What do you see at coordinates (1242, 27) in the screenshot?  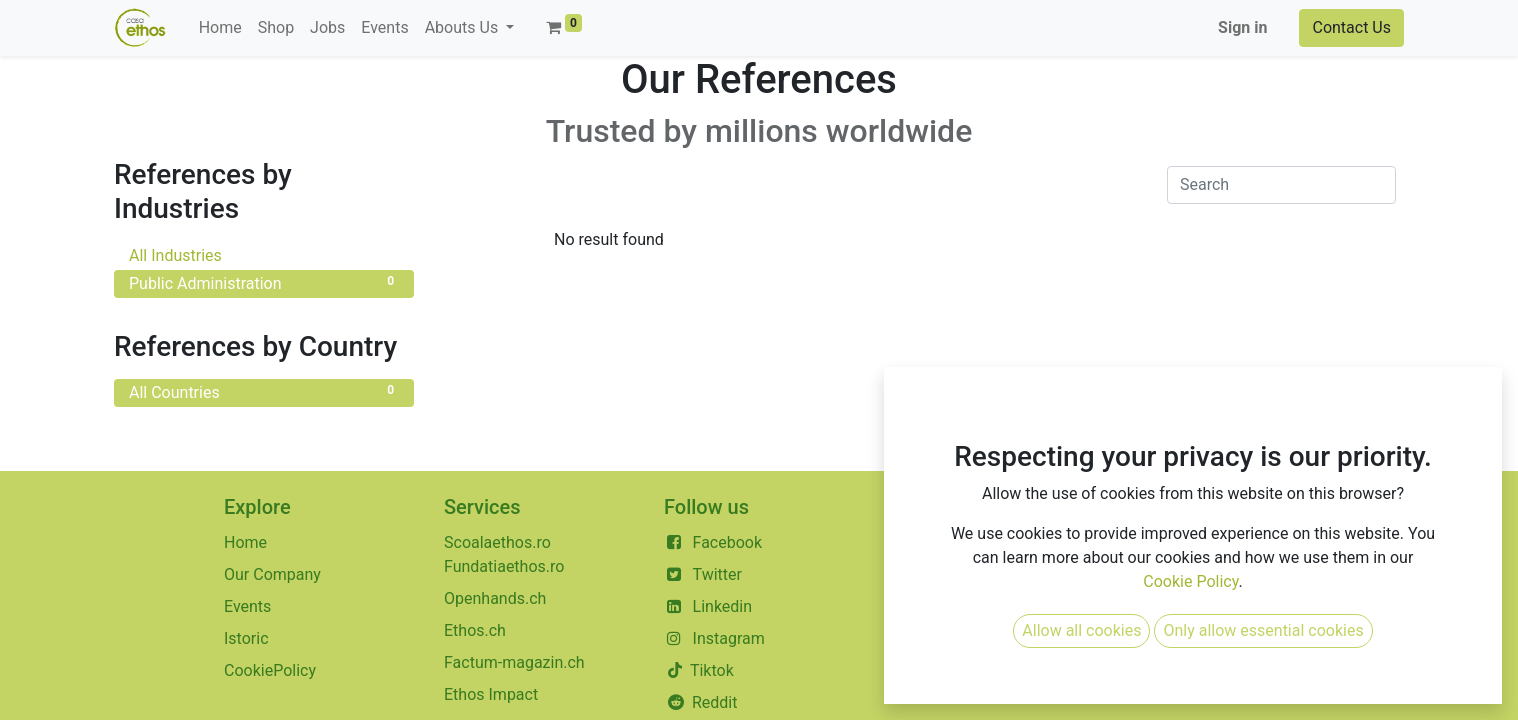 I see `Sign in` at bounding box center [1242, 27].